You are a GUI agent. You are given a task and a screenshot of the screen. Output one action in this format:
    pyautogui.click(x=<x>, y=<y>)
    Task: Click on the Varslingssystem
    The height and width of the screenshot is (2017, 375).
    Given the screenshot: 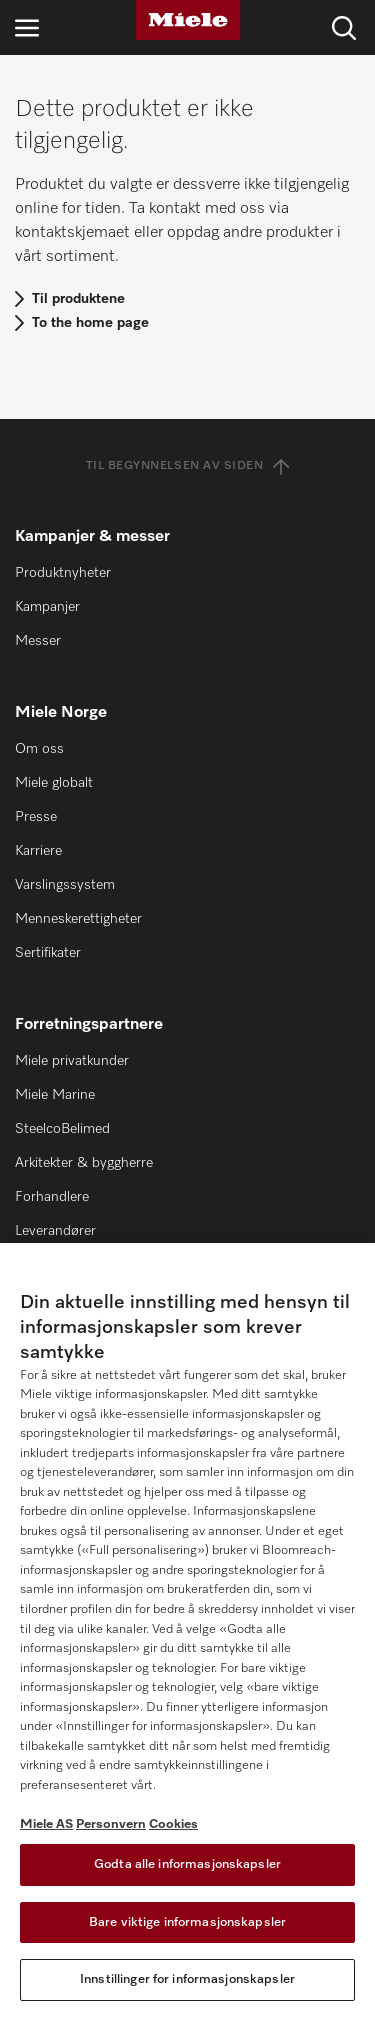 What is the action you would take?
    pyautogui.click(x=65, y=885)
    